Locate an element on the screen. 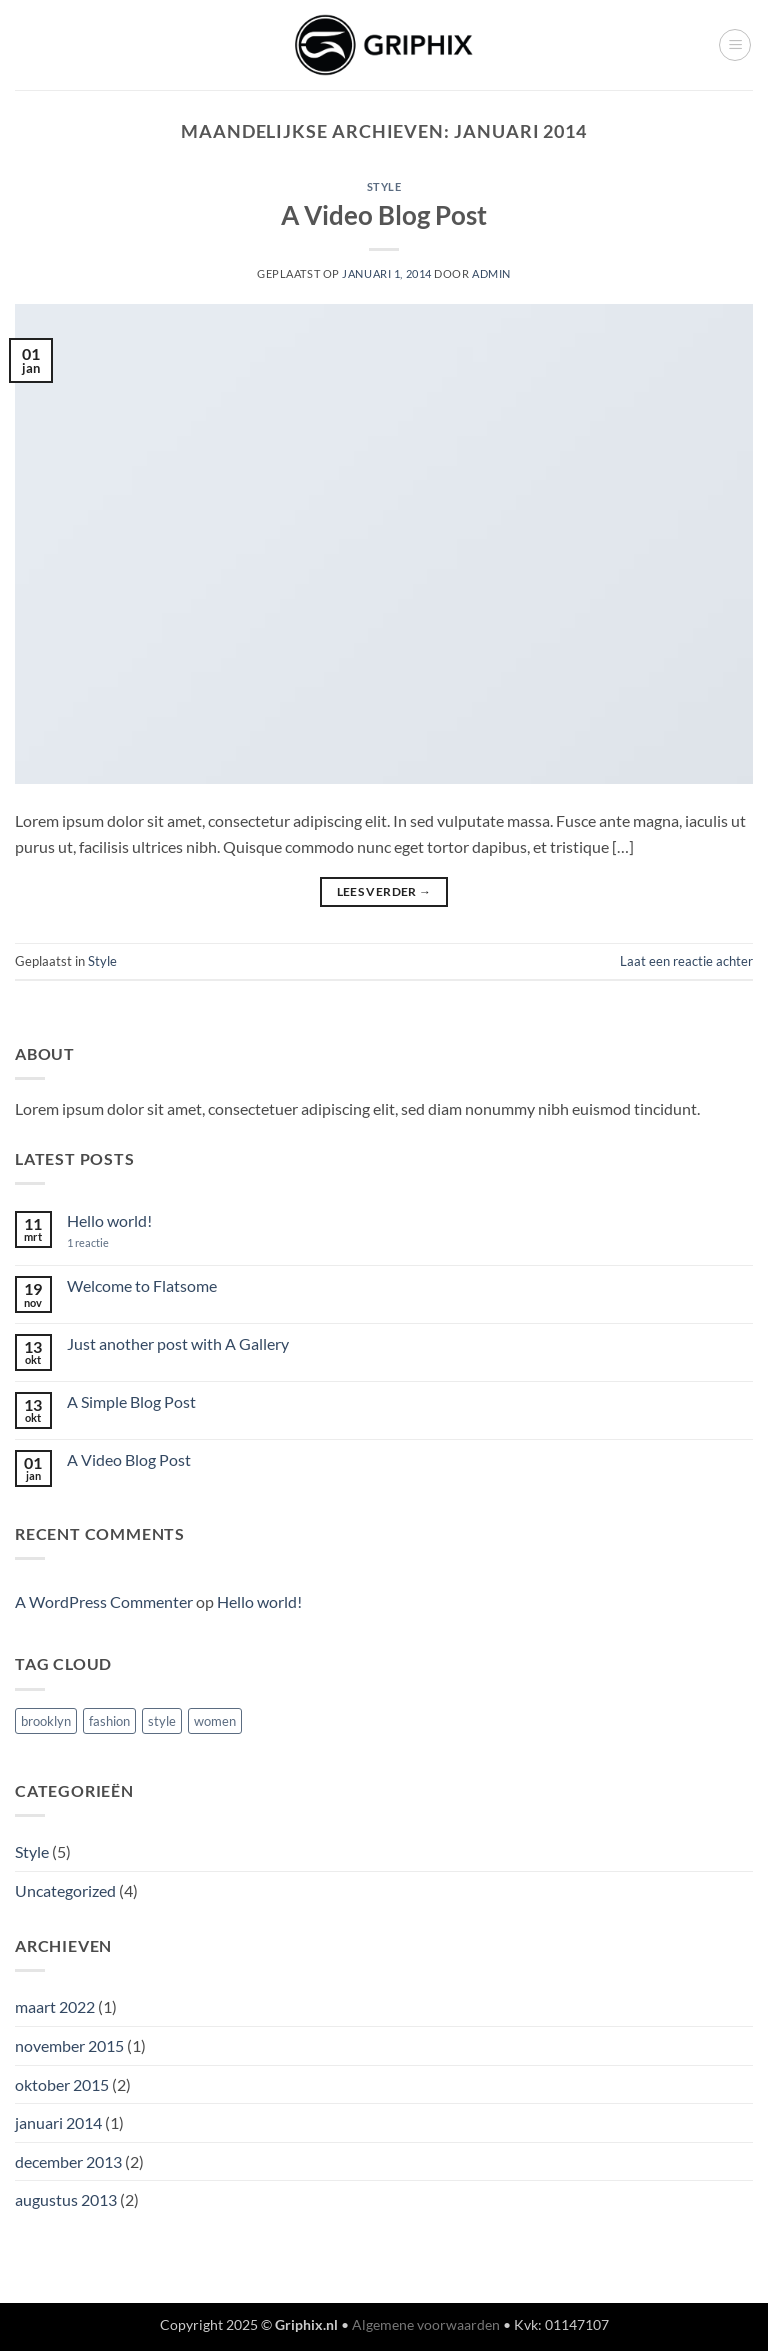 The width and height of the screenshot is (768, 2351). Algemene voorwaarden is located at coordinates (426, 2324).